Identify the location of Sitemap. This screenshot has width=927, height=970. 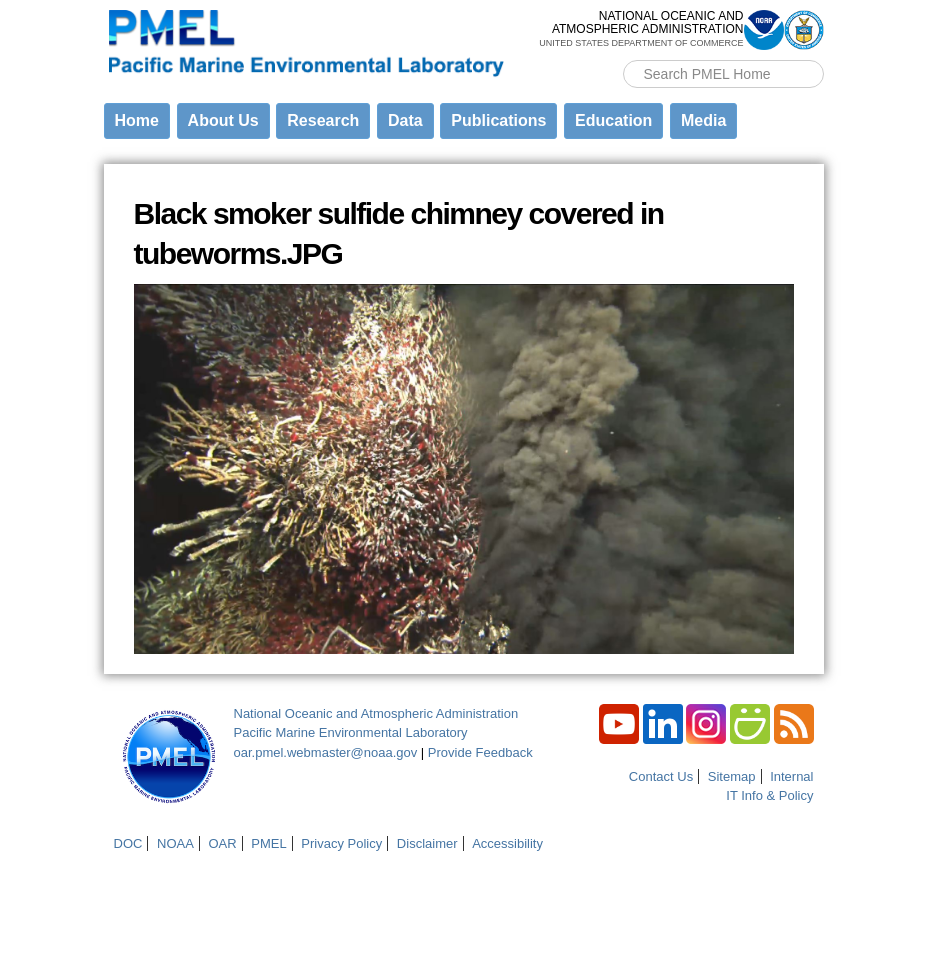
(732, 776).